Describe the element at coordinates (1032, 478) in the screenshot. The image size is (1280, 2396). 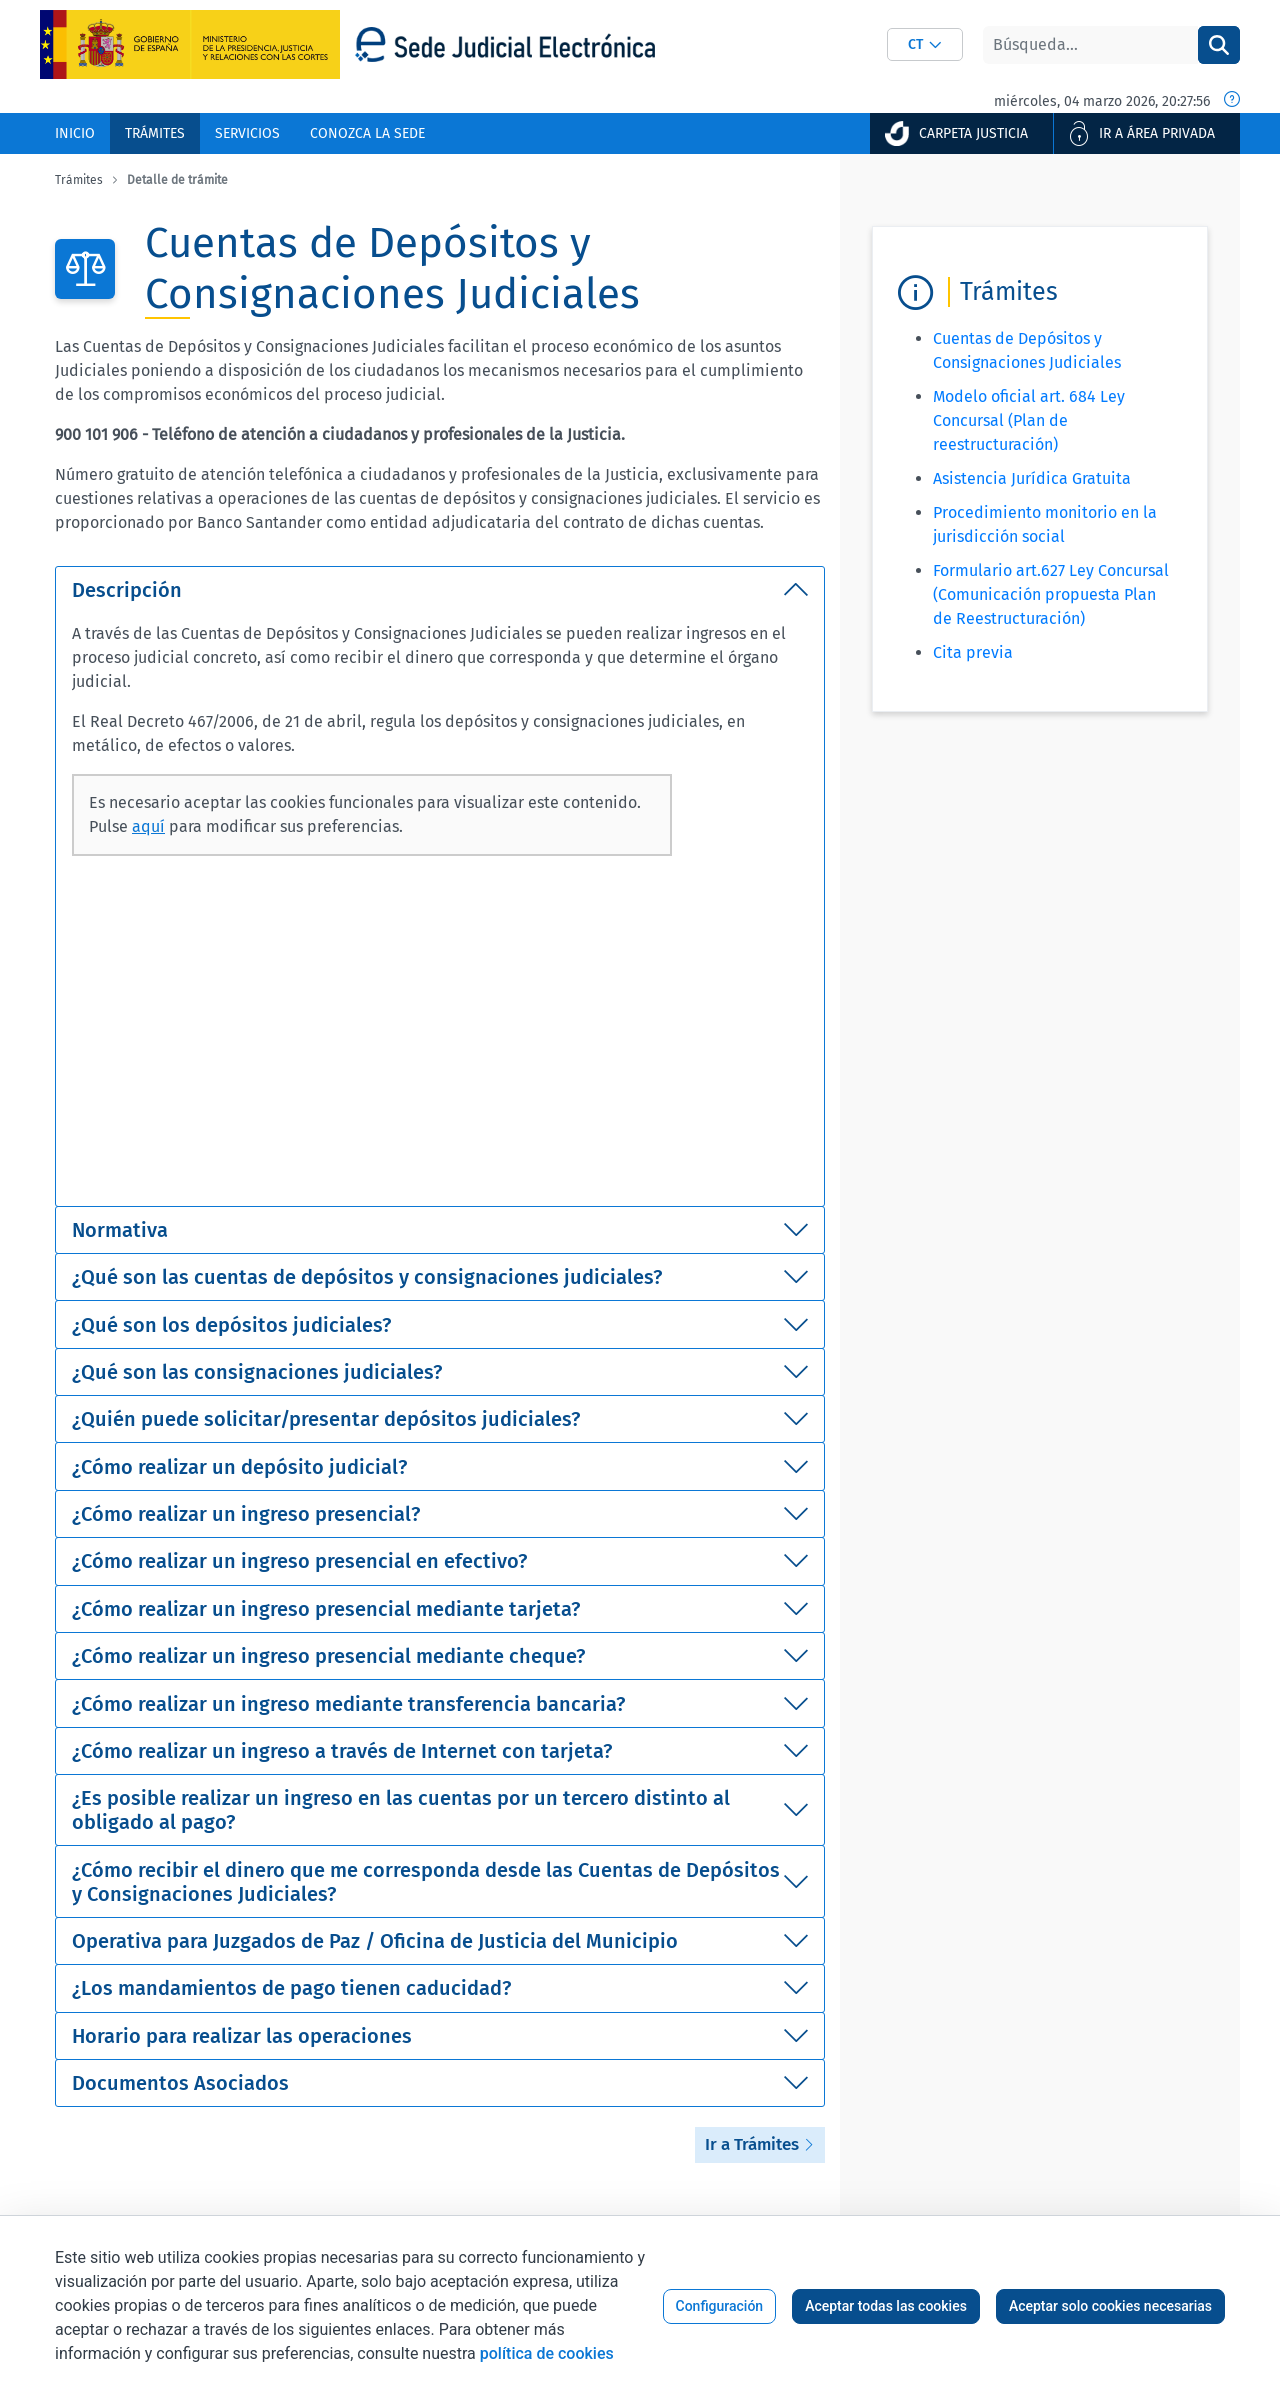
I see `Asistencia Jurídica Gratuita` at that location.